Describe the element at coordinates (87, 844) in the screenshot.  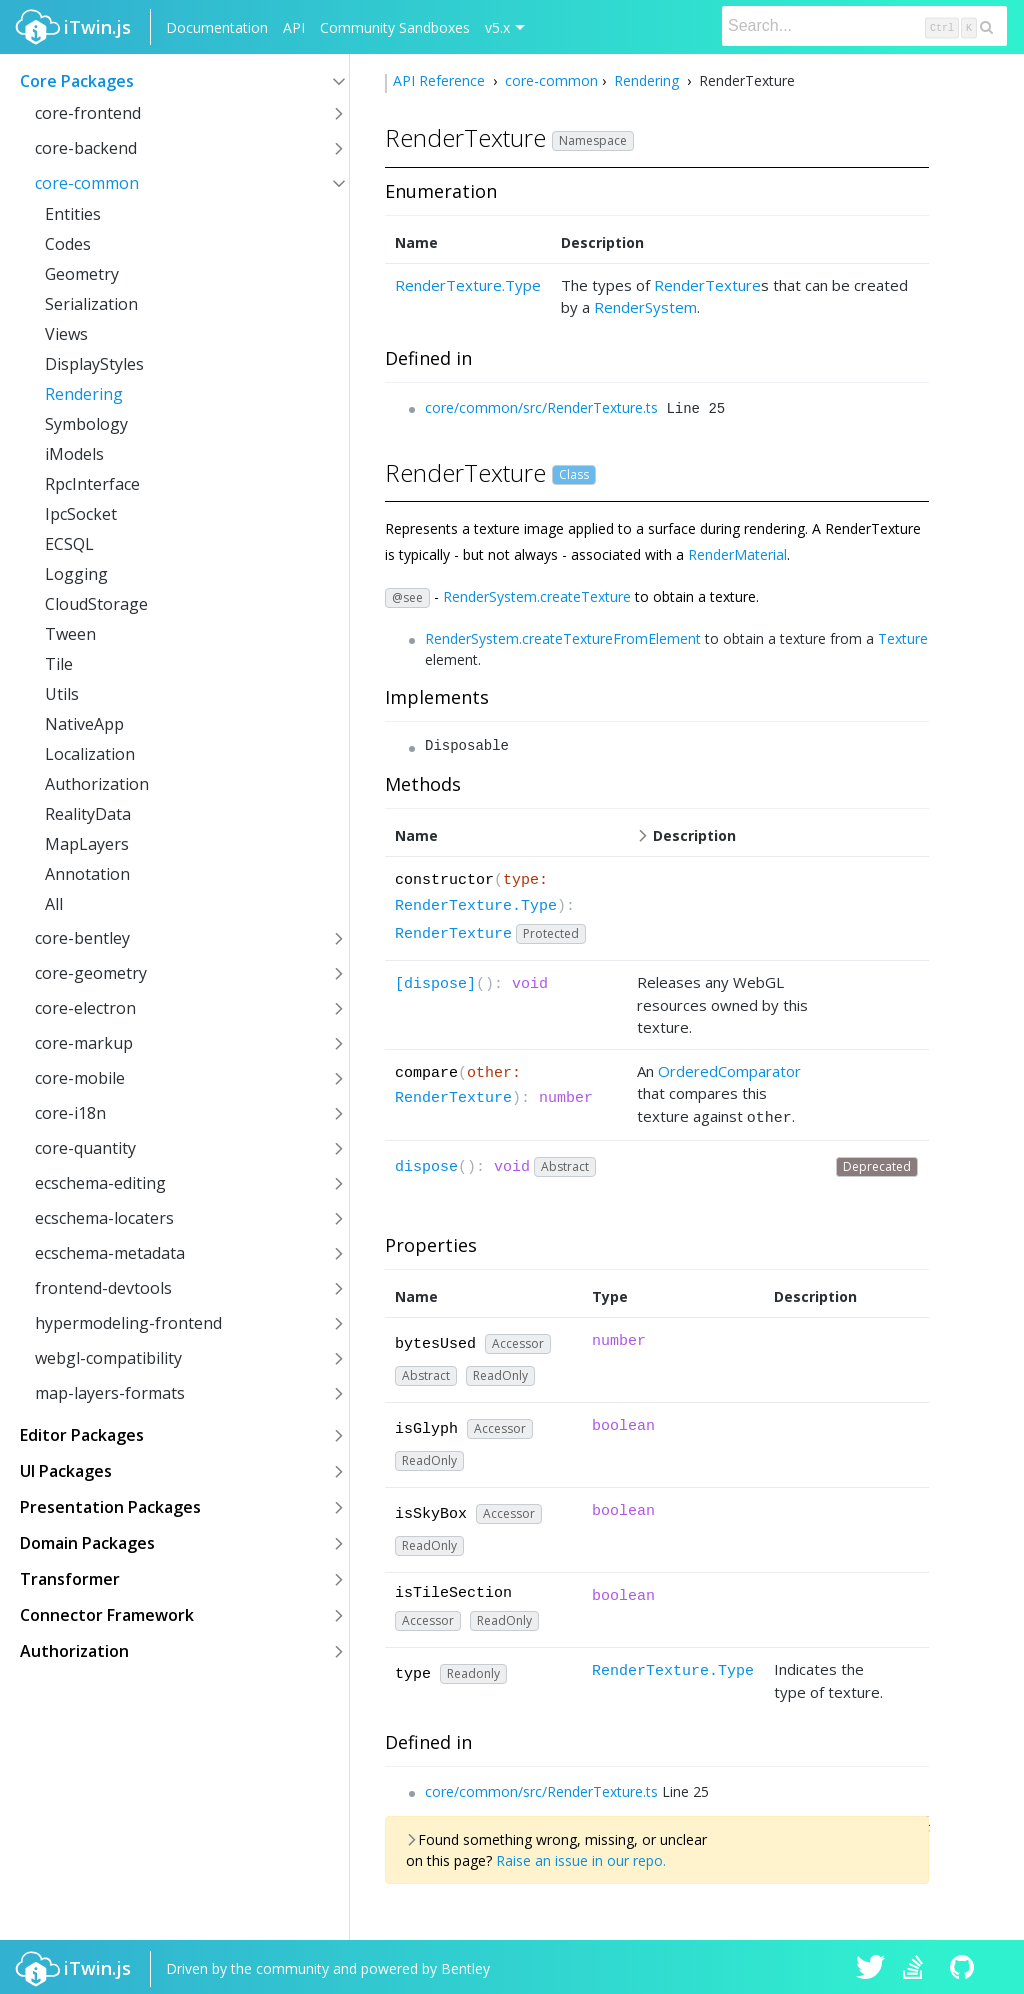
I see `MapLayers` at that location.